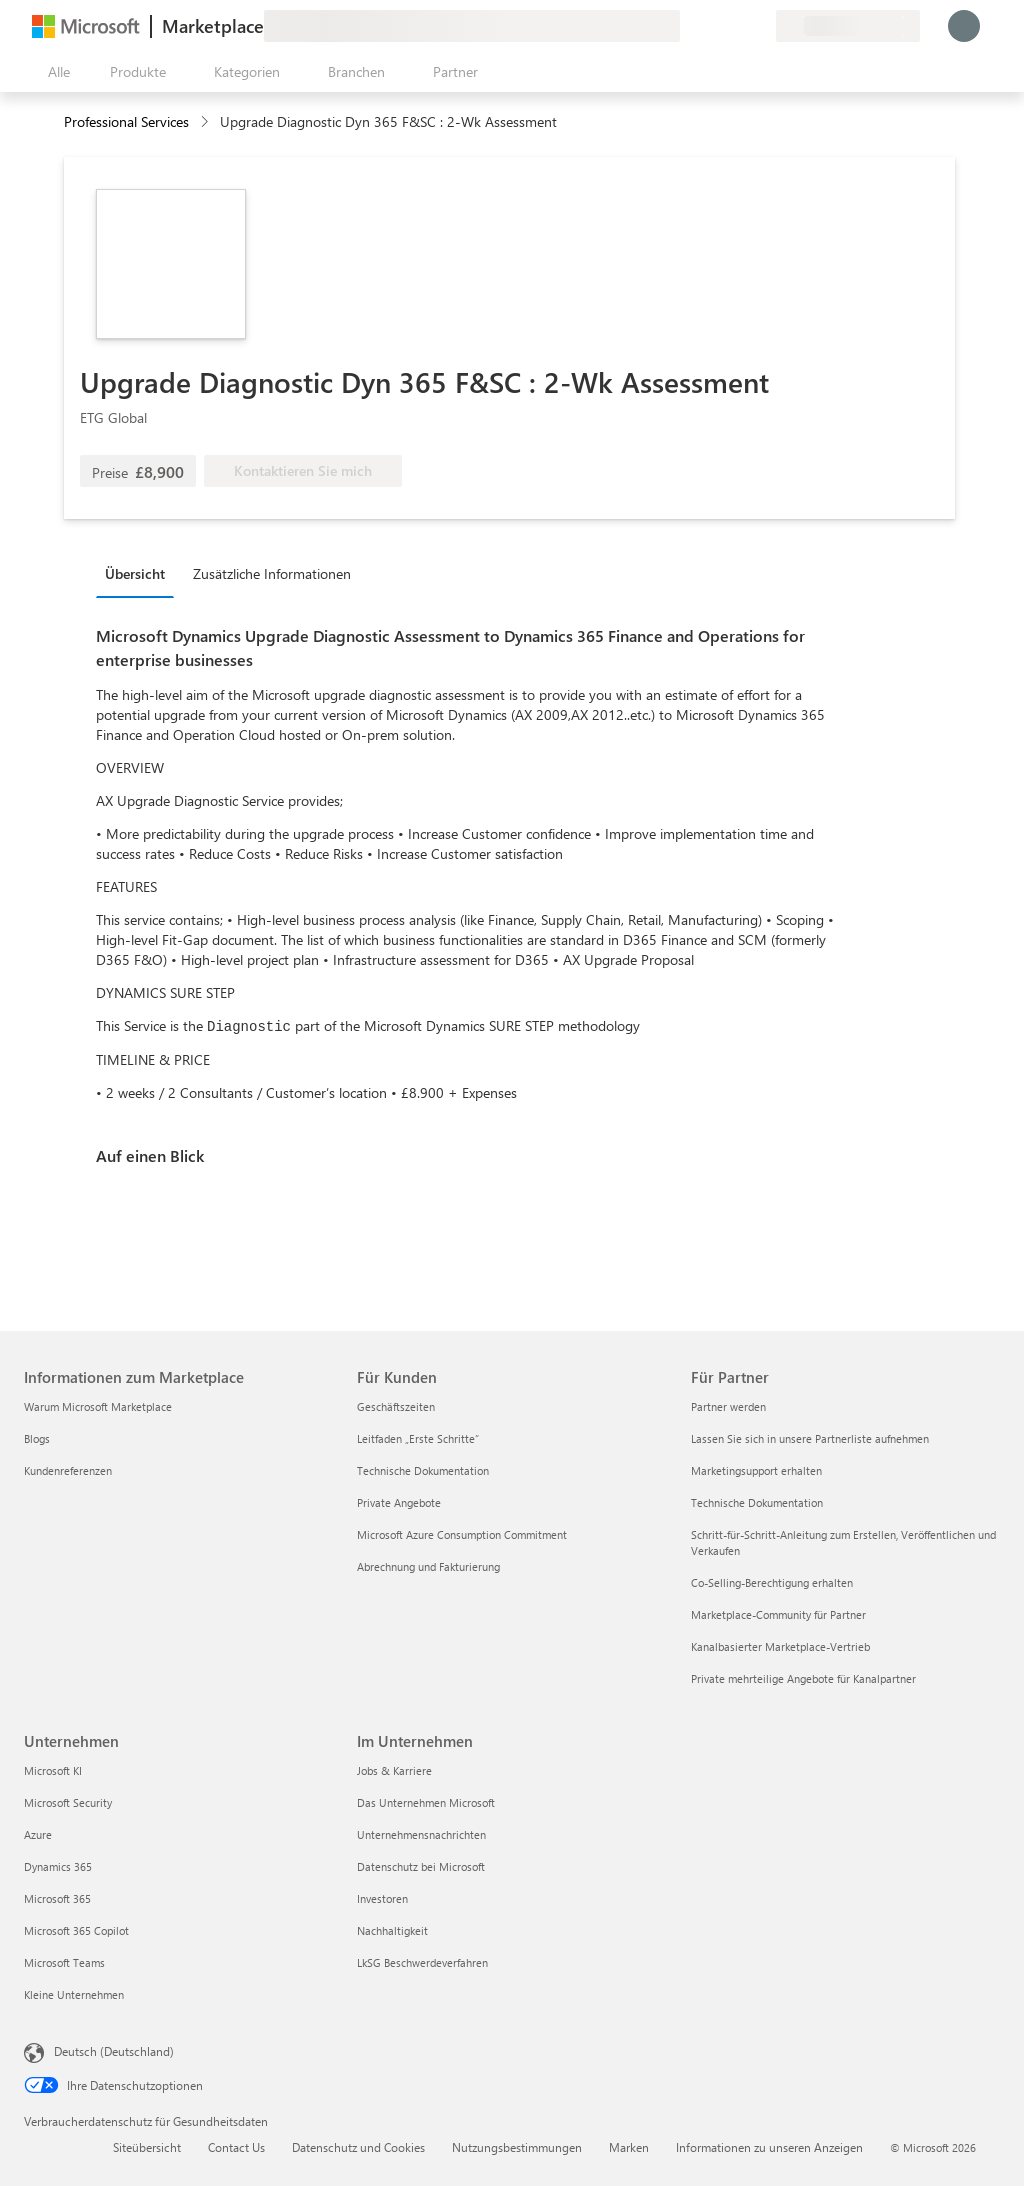  Describe the element at coordinates (756, 1470) in the screenshot. I see `Marketingsupport erhalten [Marketingsupport erhalten Für Partner]` at that location.